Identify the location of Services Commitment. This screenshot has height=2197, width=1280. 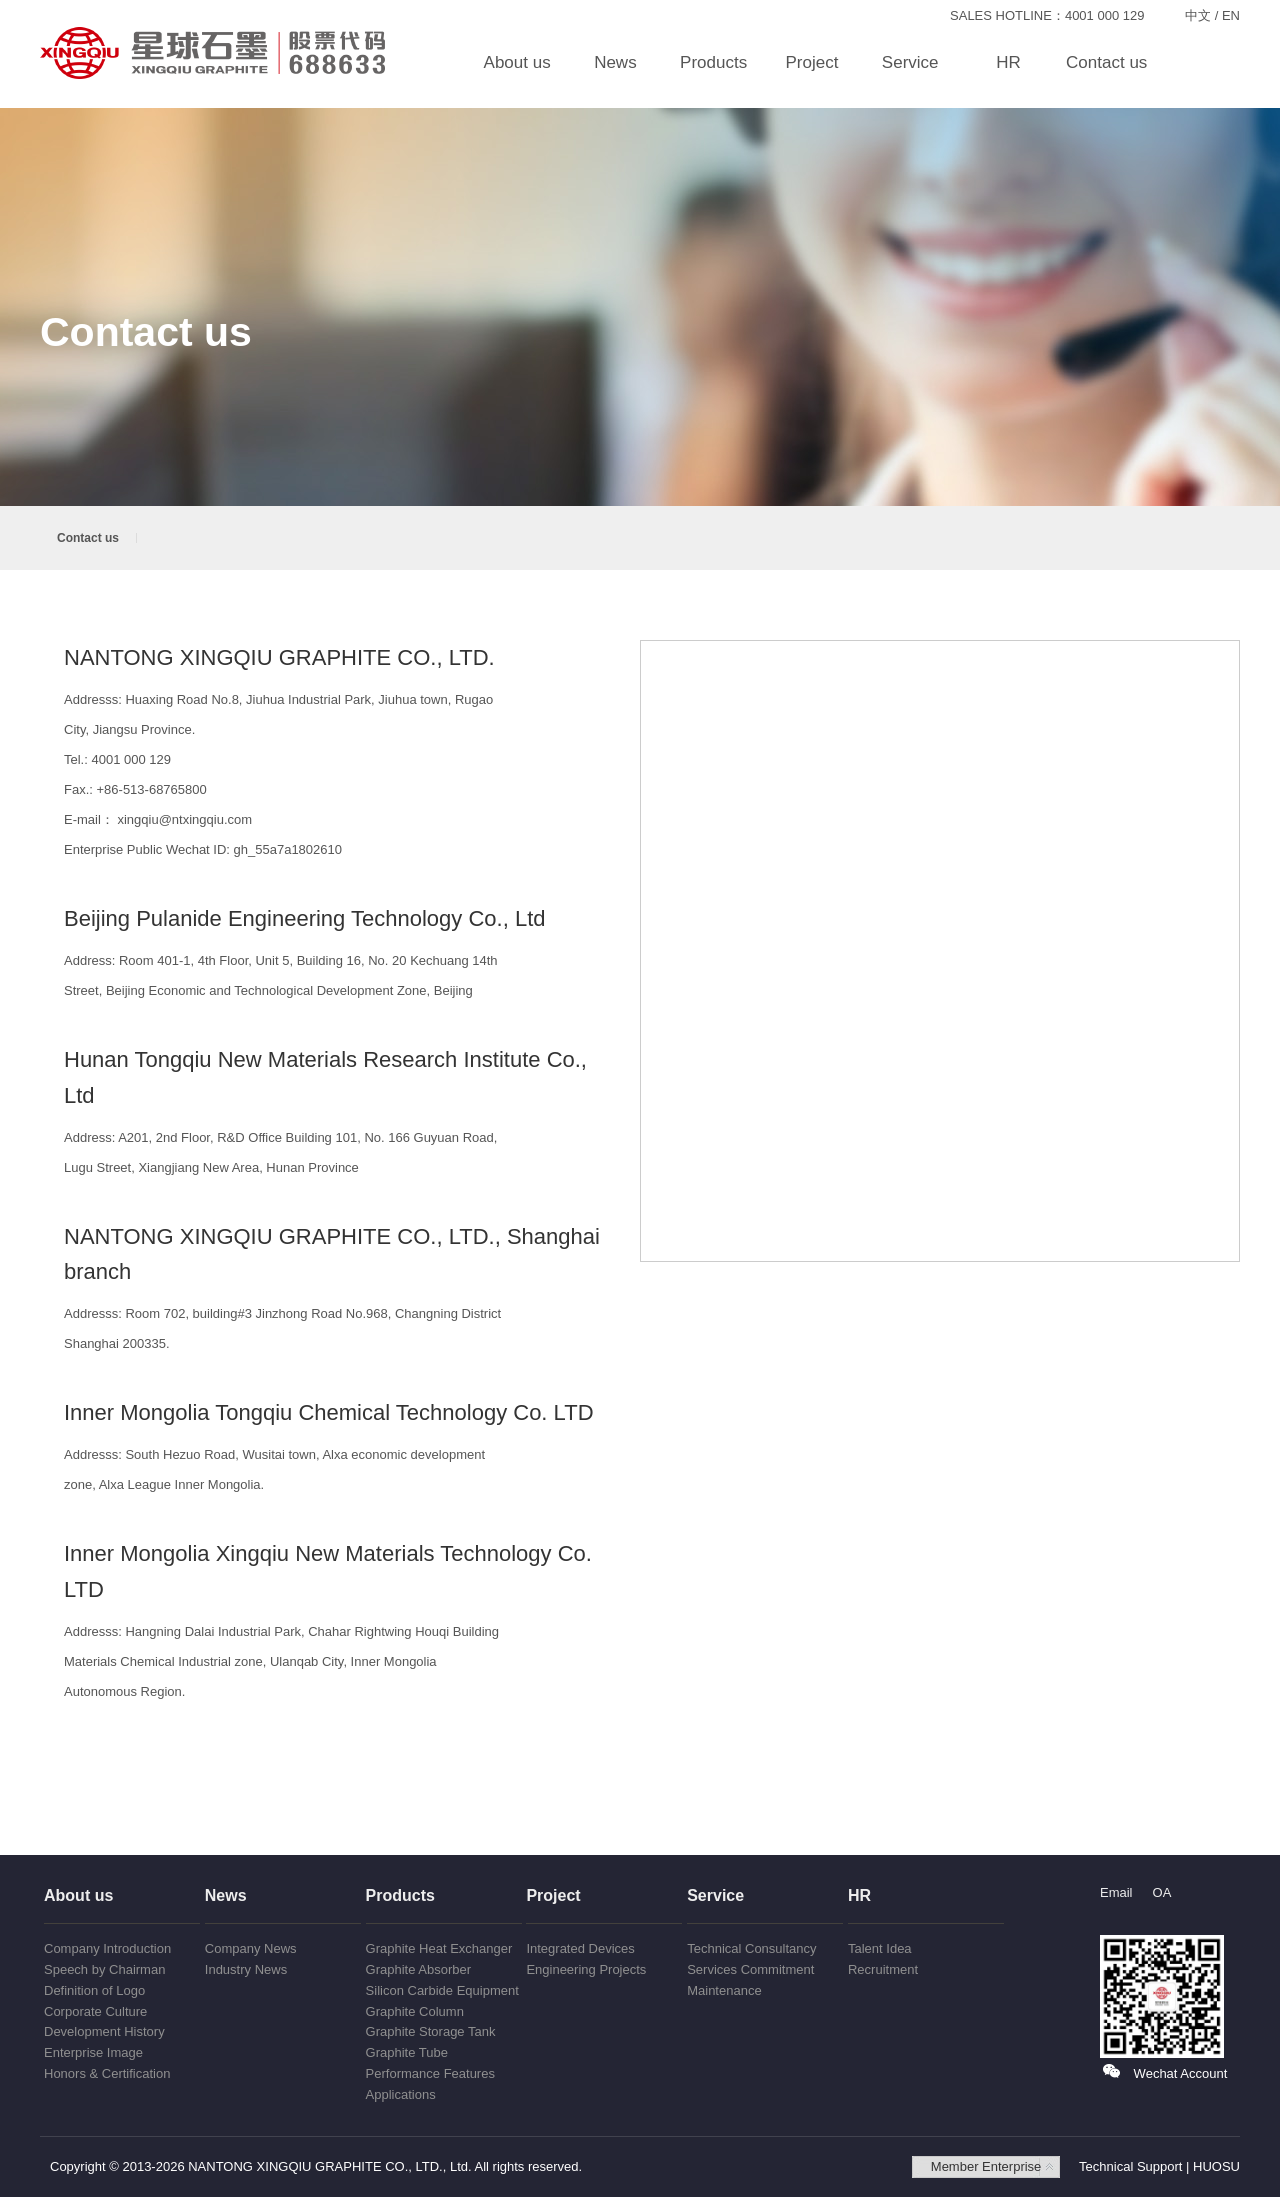
(750, 1969).